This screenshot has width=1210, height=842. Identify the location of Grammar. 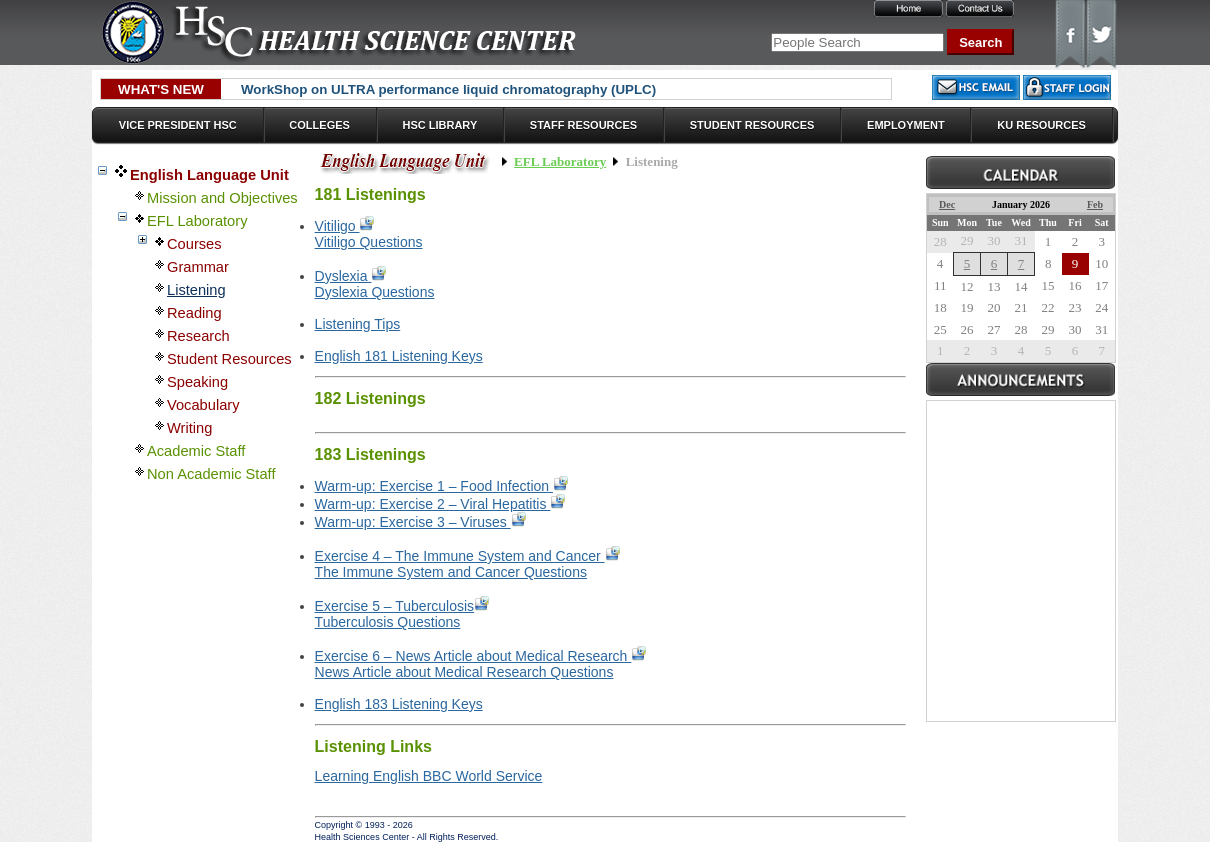
(198, 267).